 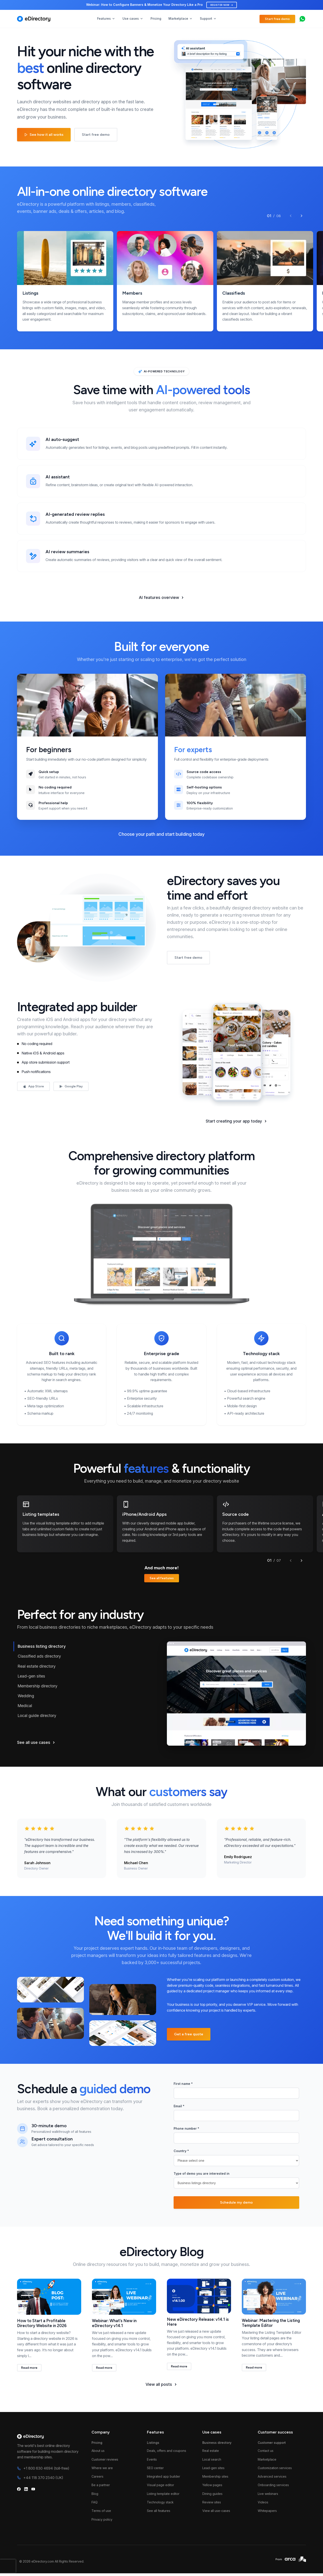 I want to click on Type of demo you are interested in, so click(x=201, y=2176).